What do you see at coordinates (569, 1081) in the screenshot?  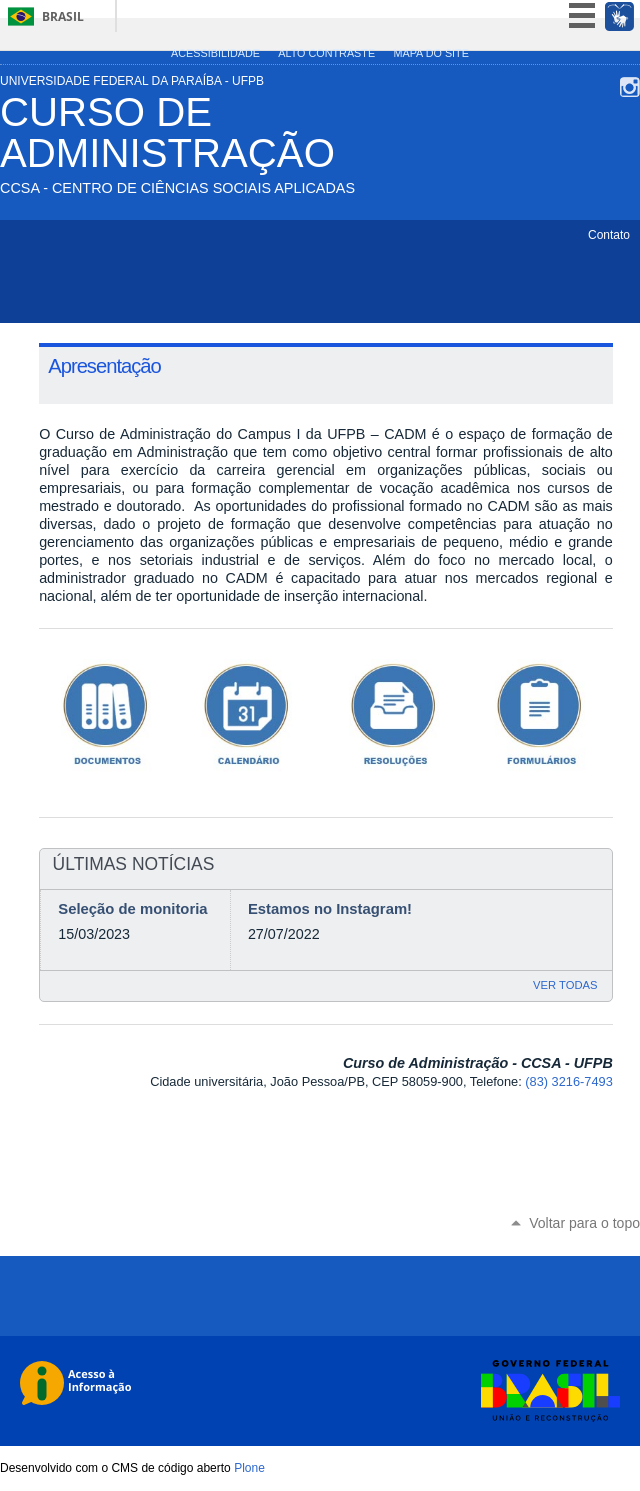 I see `(83) 3216-7493` at bounding box center [569, 1081].